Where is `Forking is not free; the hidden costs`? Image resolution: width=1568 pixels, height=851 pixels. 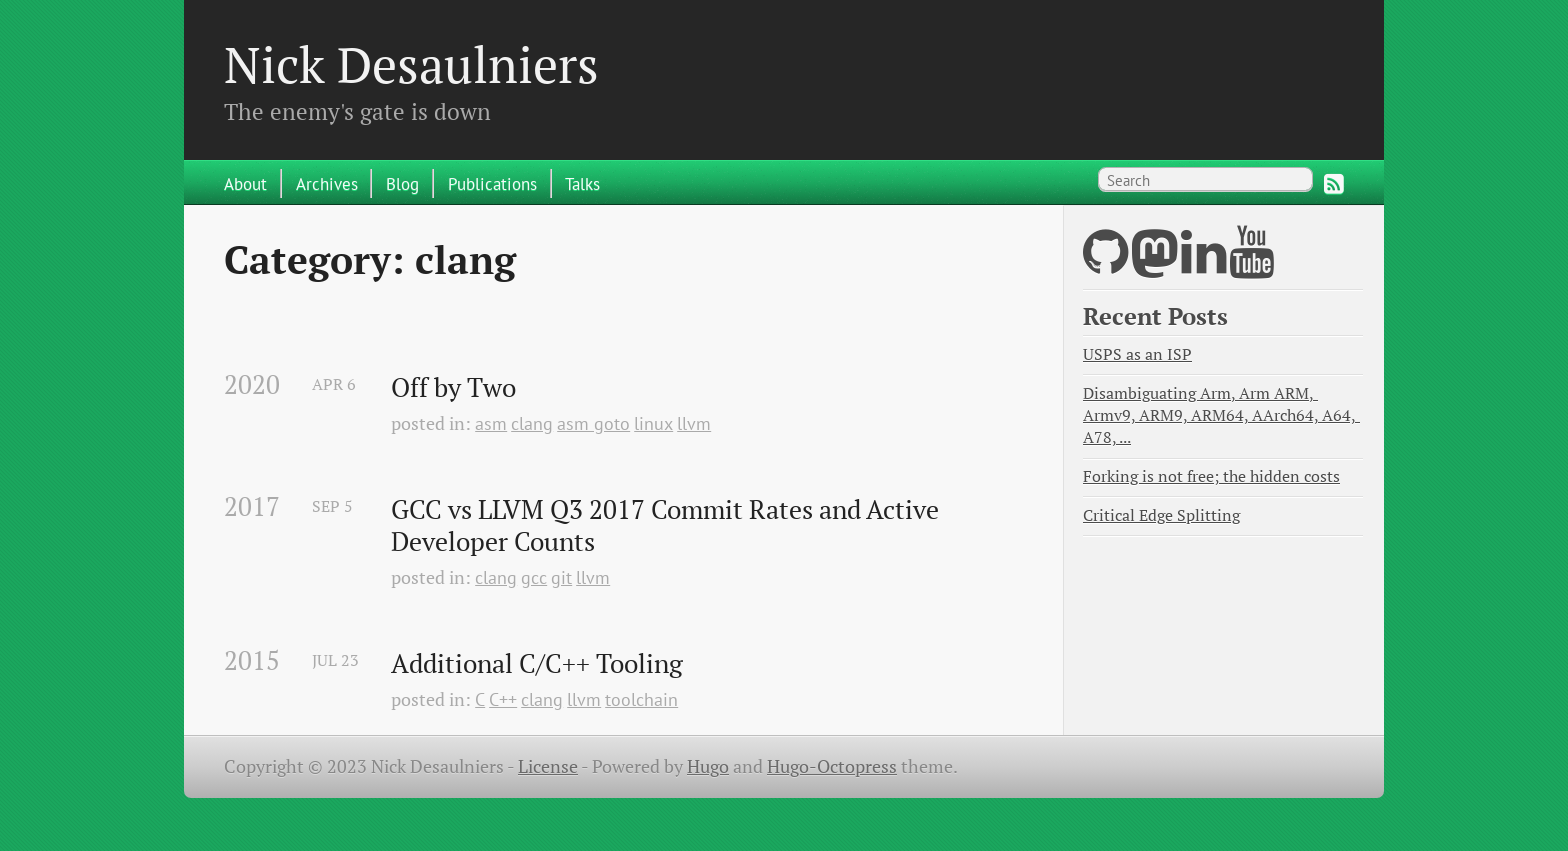
Forking is not free; the hidden costs is located at coordinates (1211, 476).